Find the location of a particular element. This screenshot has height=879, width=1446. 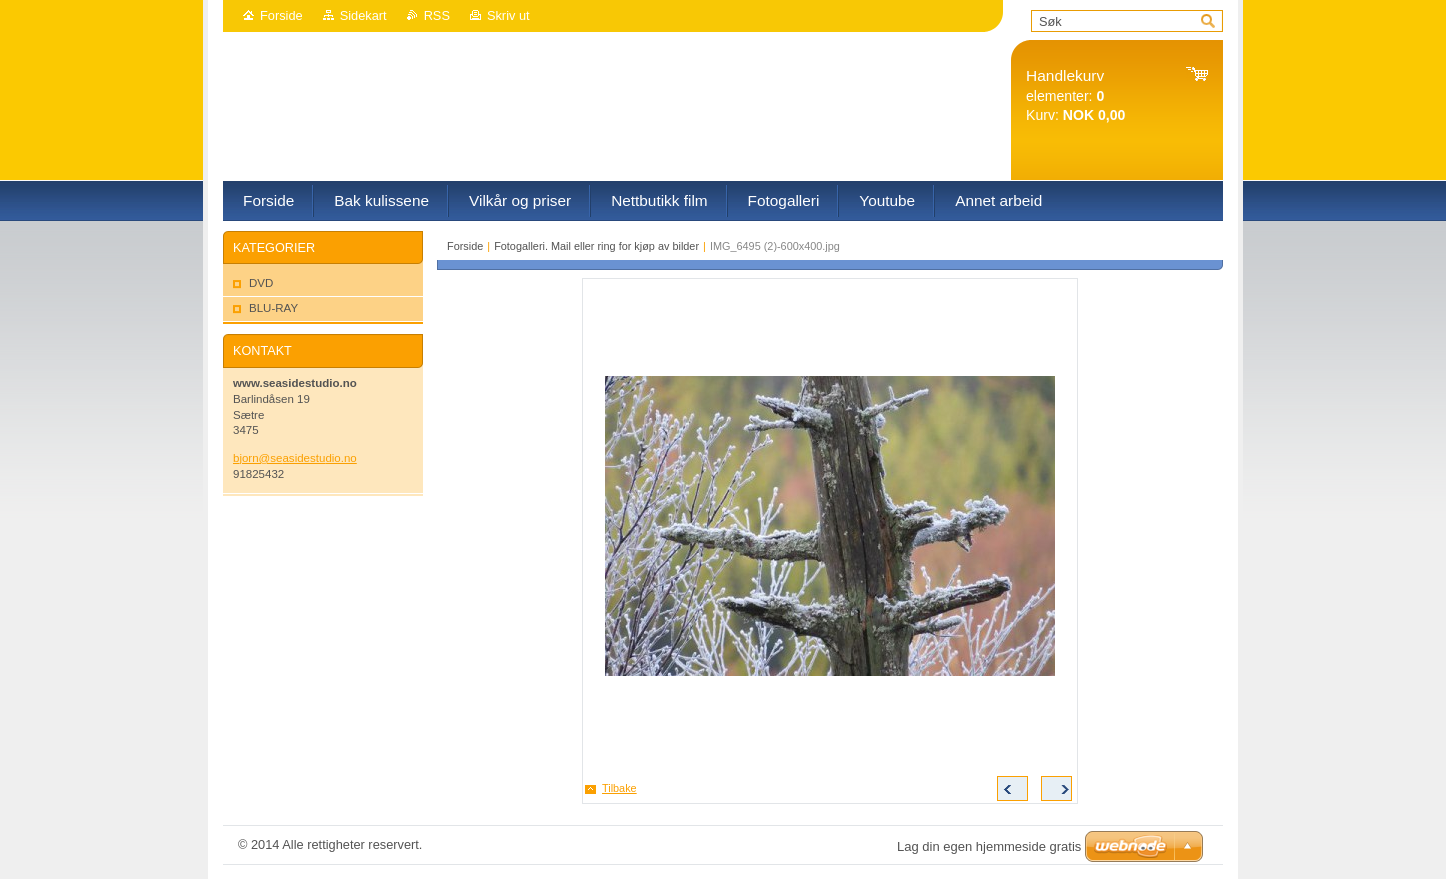

Forside is located at coordinates (281, 15).